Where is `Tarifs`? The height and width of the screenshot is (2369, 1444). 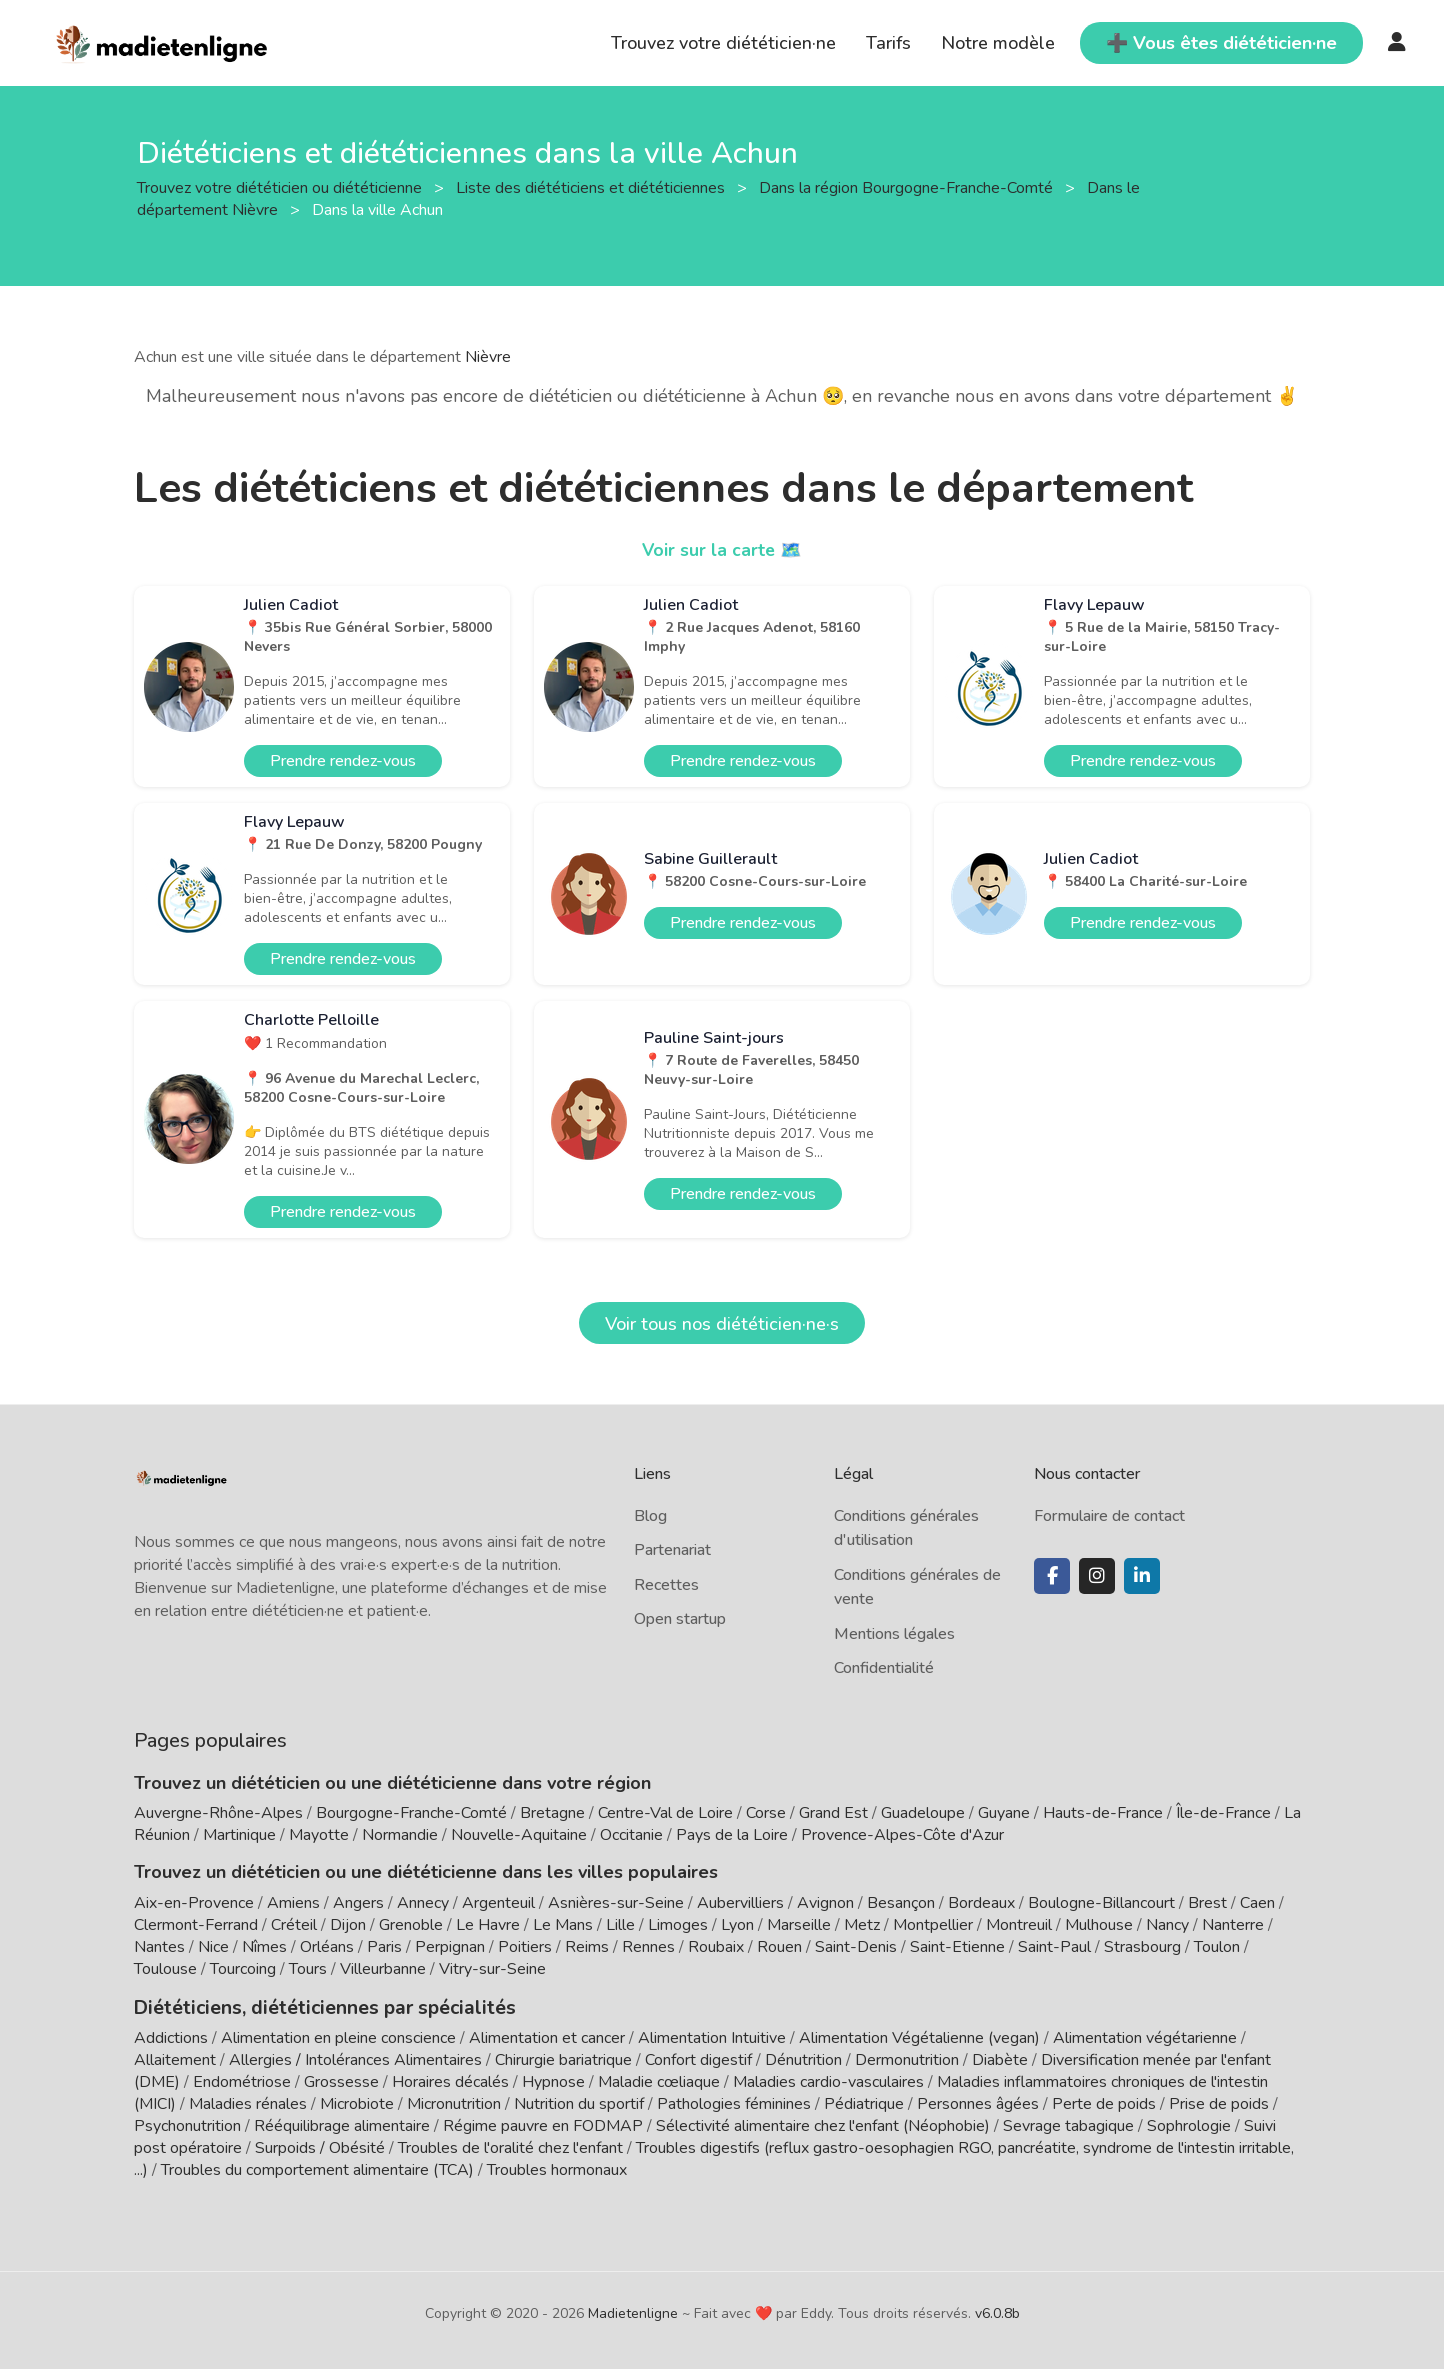 Tarifs is located at coordinates (888, 43).